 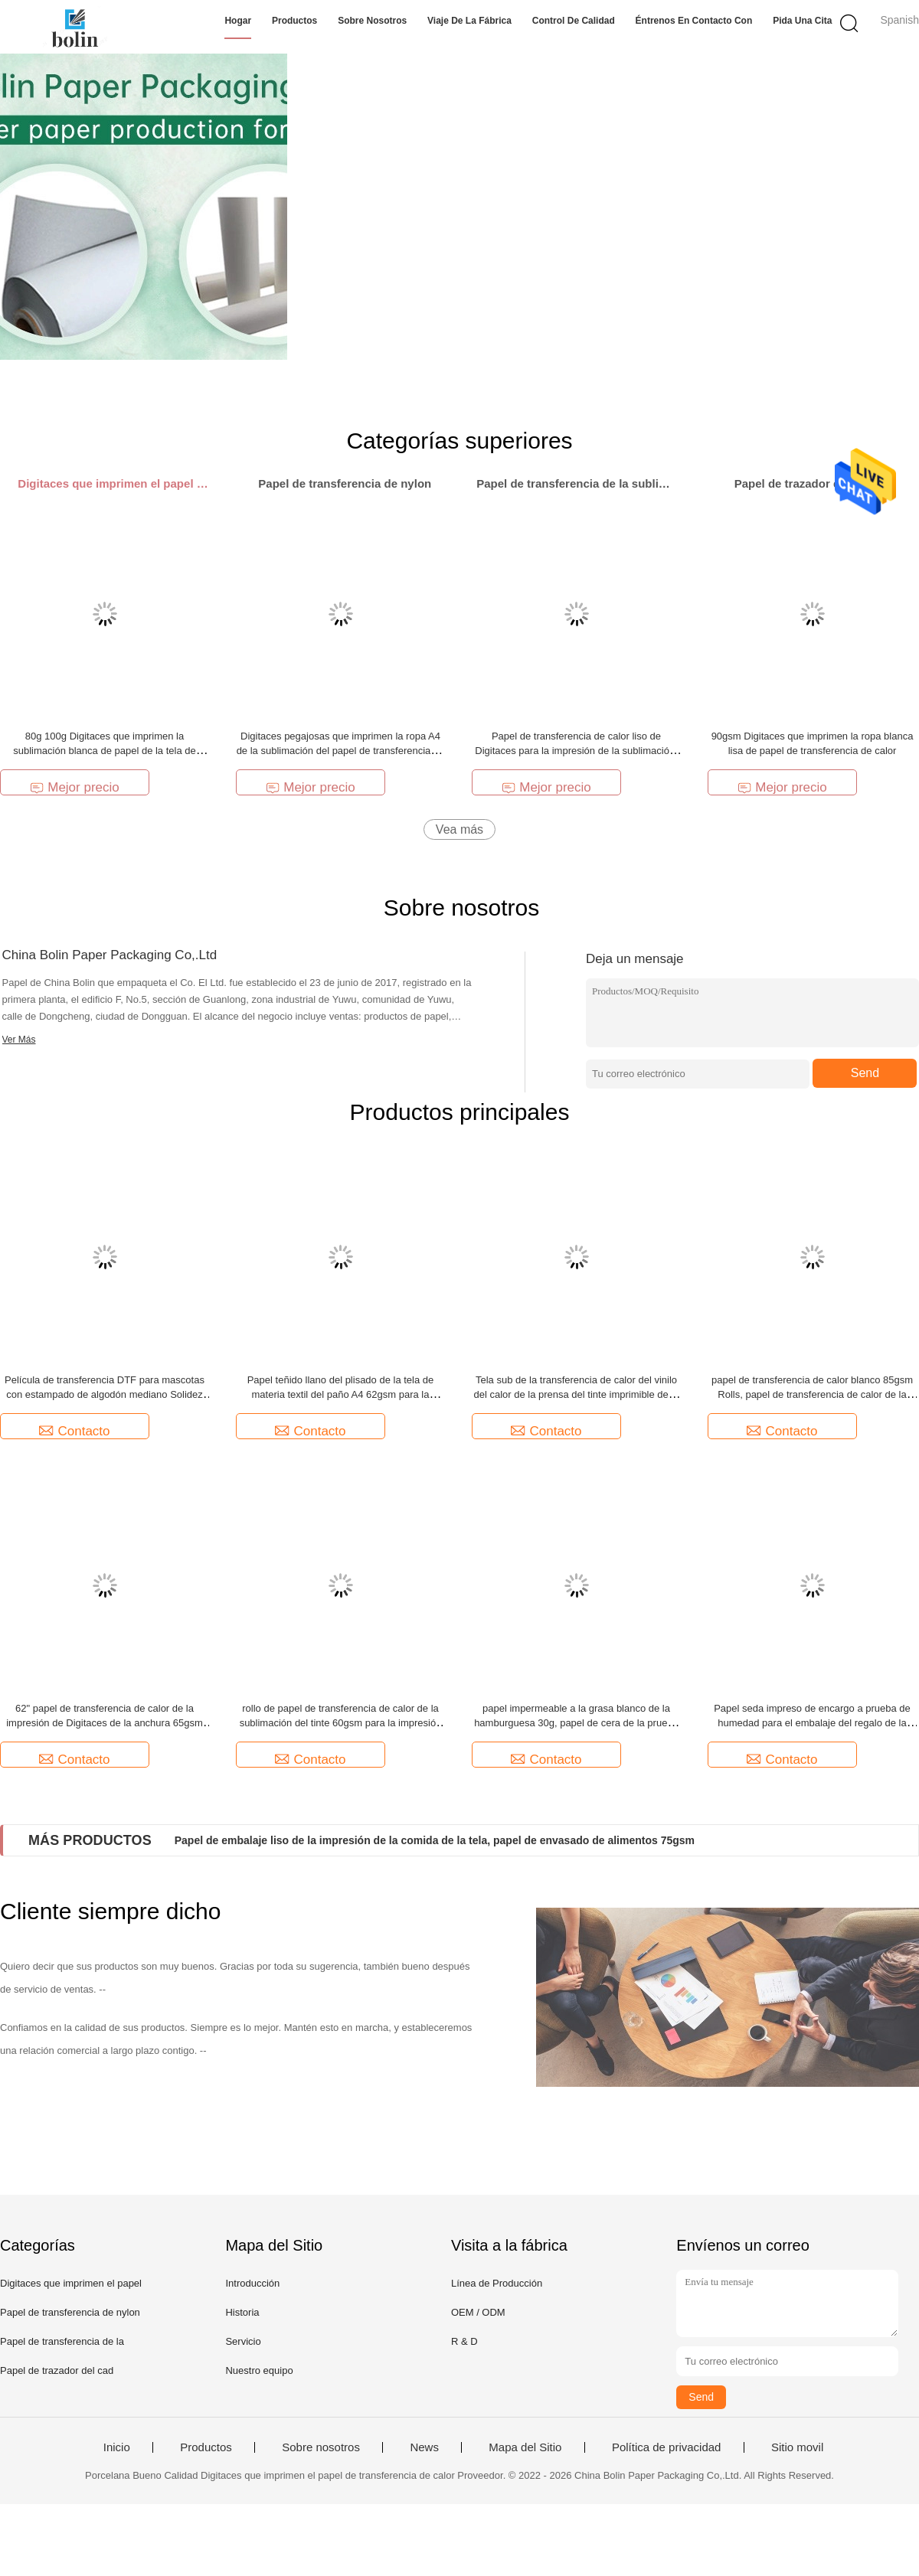 I want to click on Mejor precio, so click(x=74, y=787).